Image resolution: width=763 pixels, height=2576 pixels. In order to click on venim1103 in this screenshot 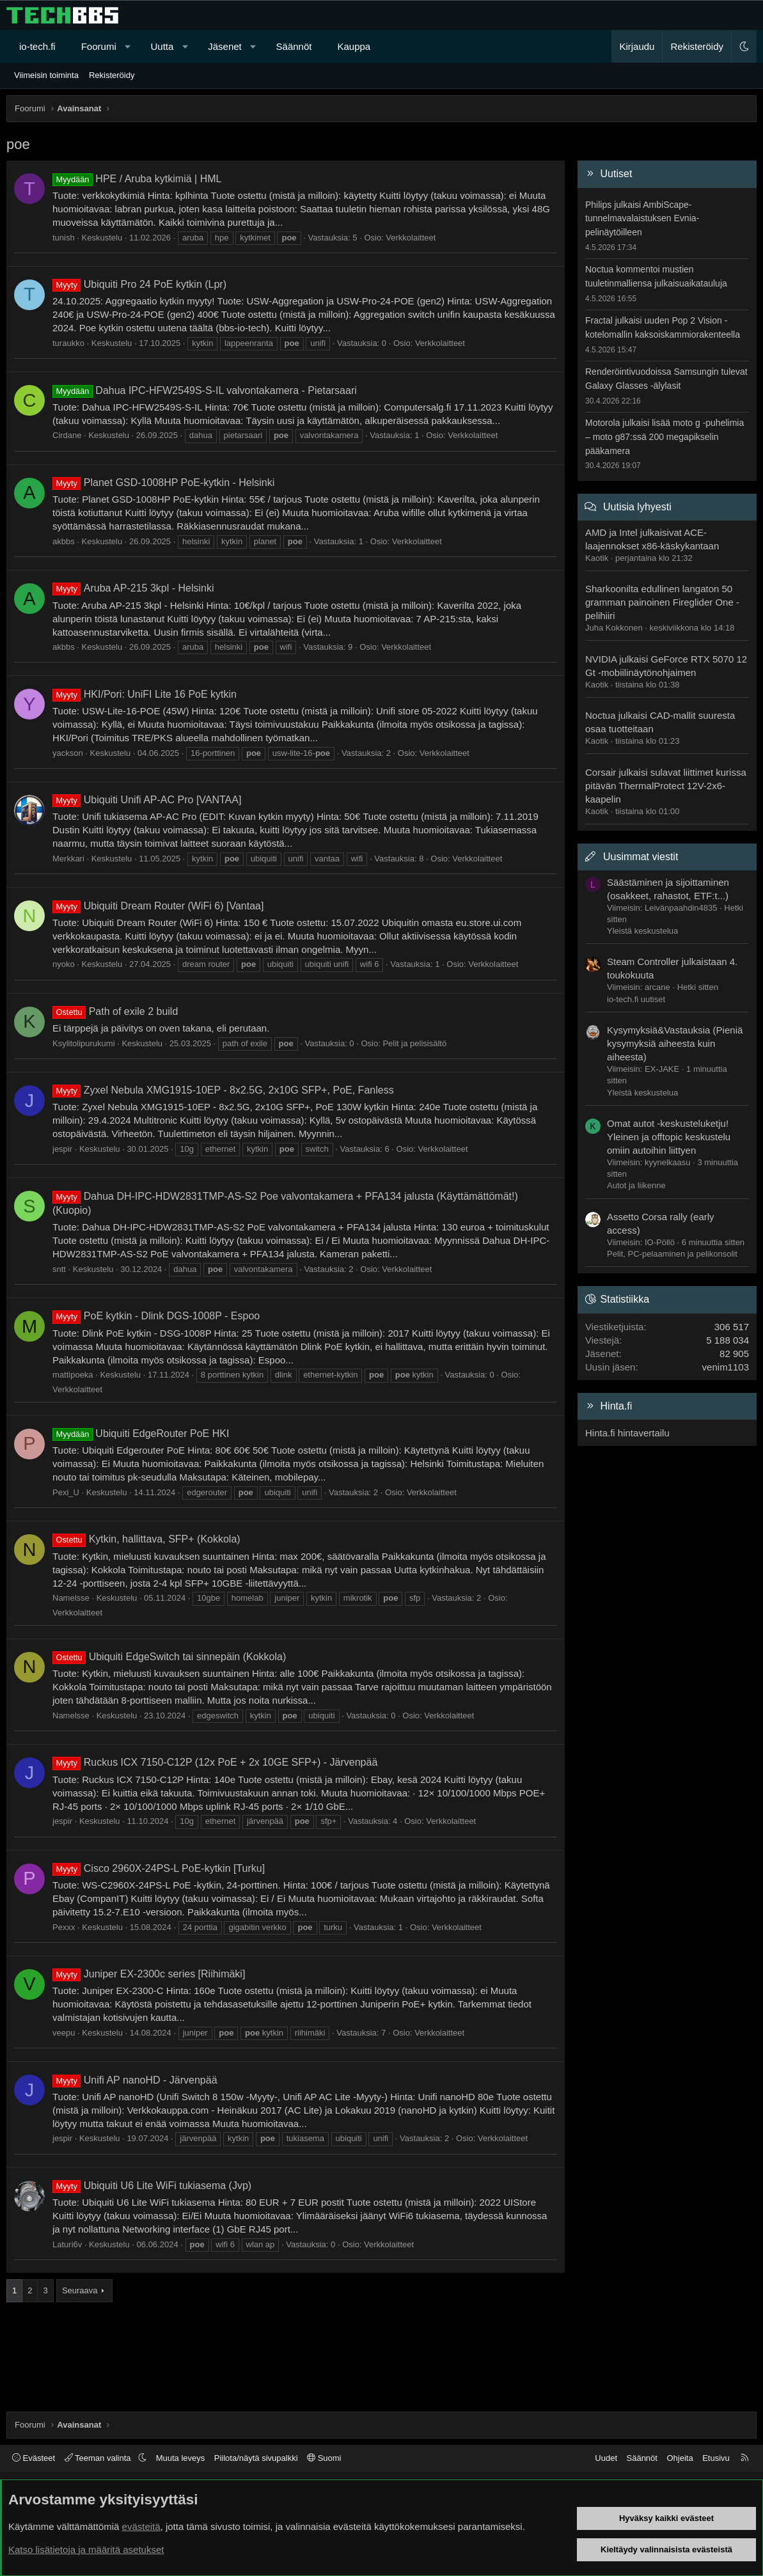, I will do `click(725, 1367)`.